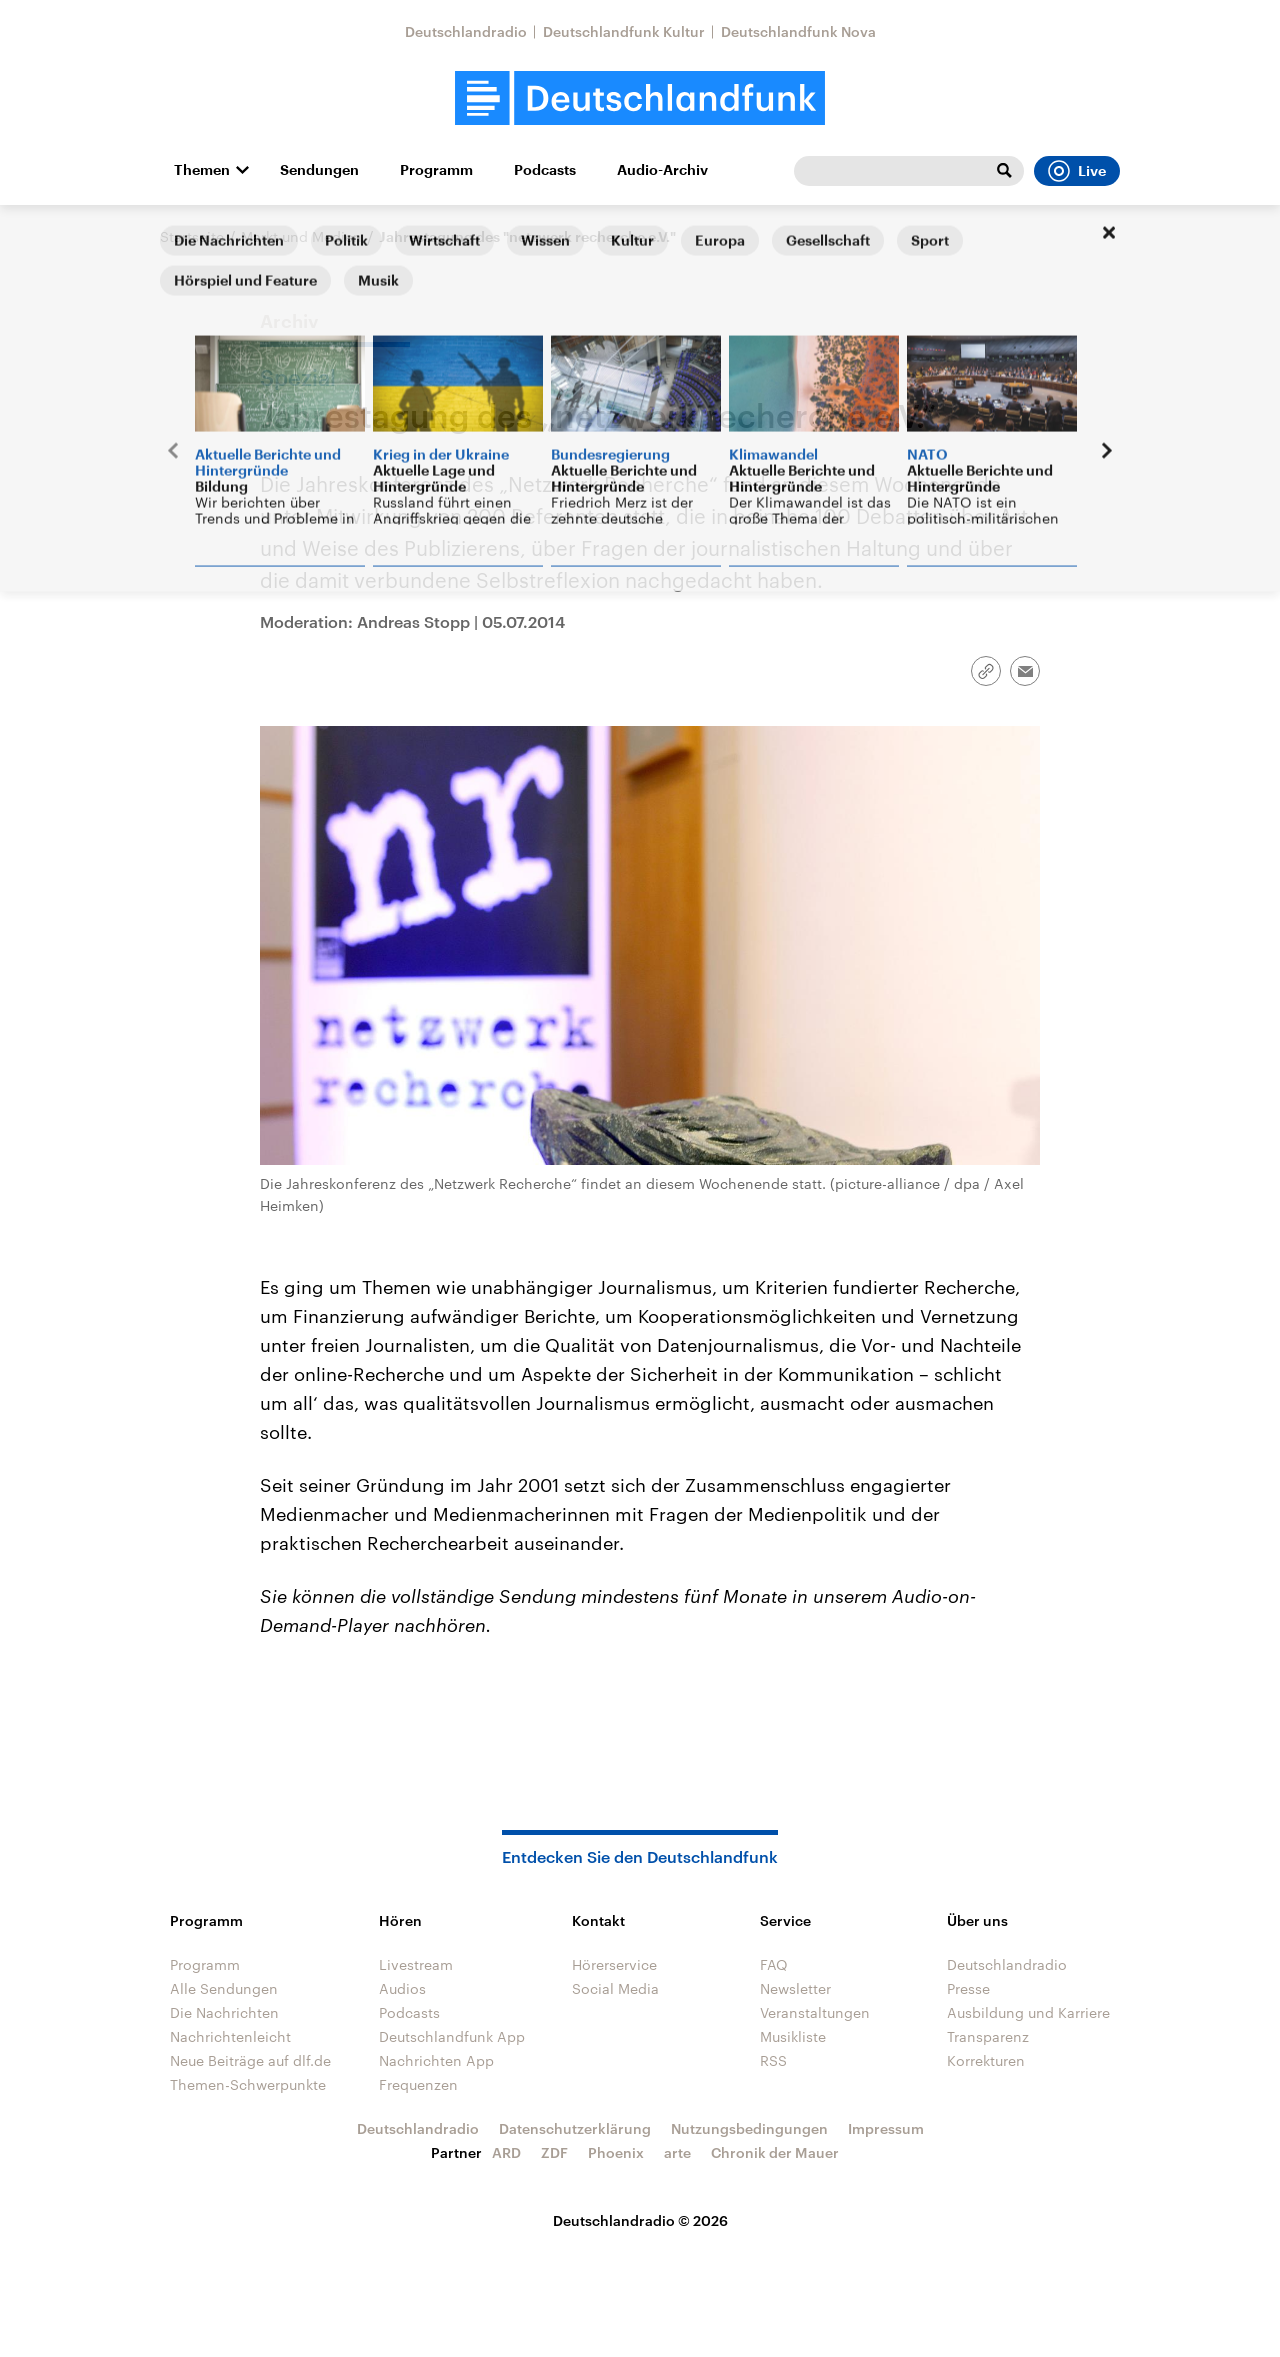  I want to click on Transparenz, so click(988, 2036).